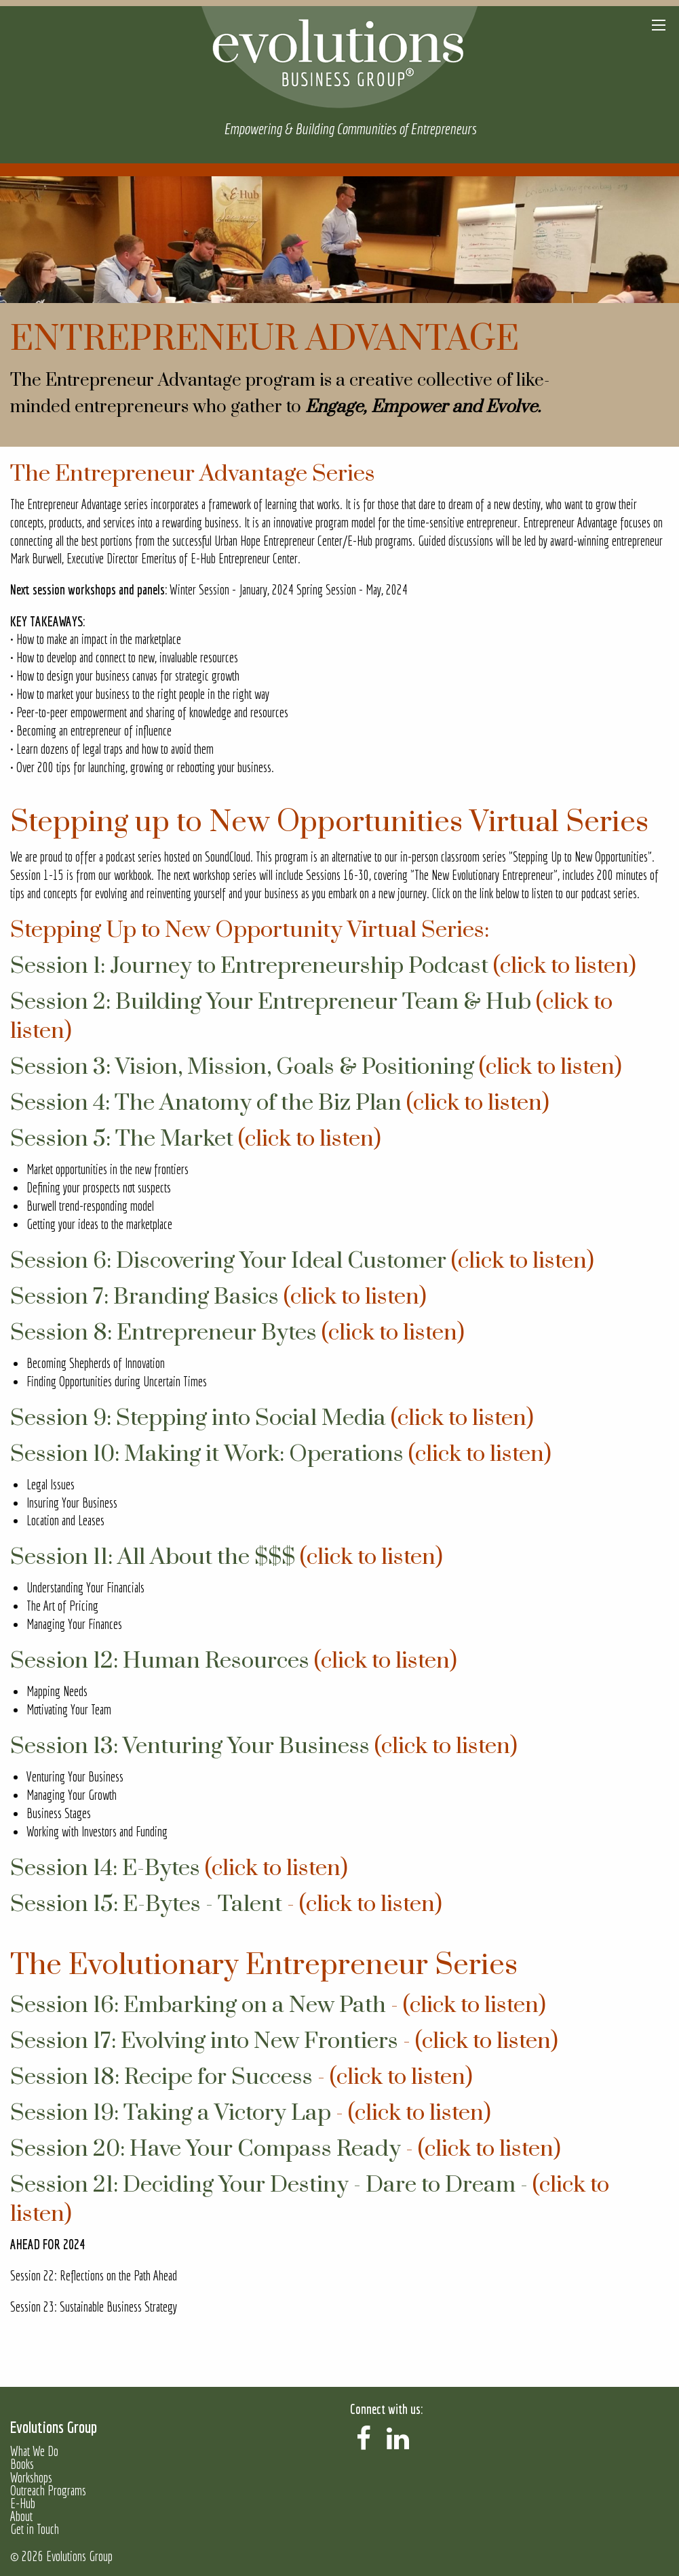 Image resolution: width=679 pixels, height=2576 pixels. Describe the element at coordinates (249, 966) in the screenshot. I see `Session 1: Journey to Entrepreneurship Podcast` at that location.